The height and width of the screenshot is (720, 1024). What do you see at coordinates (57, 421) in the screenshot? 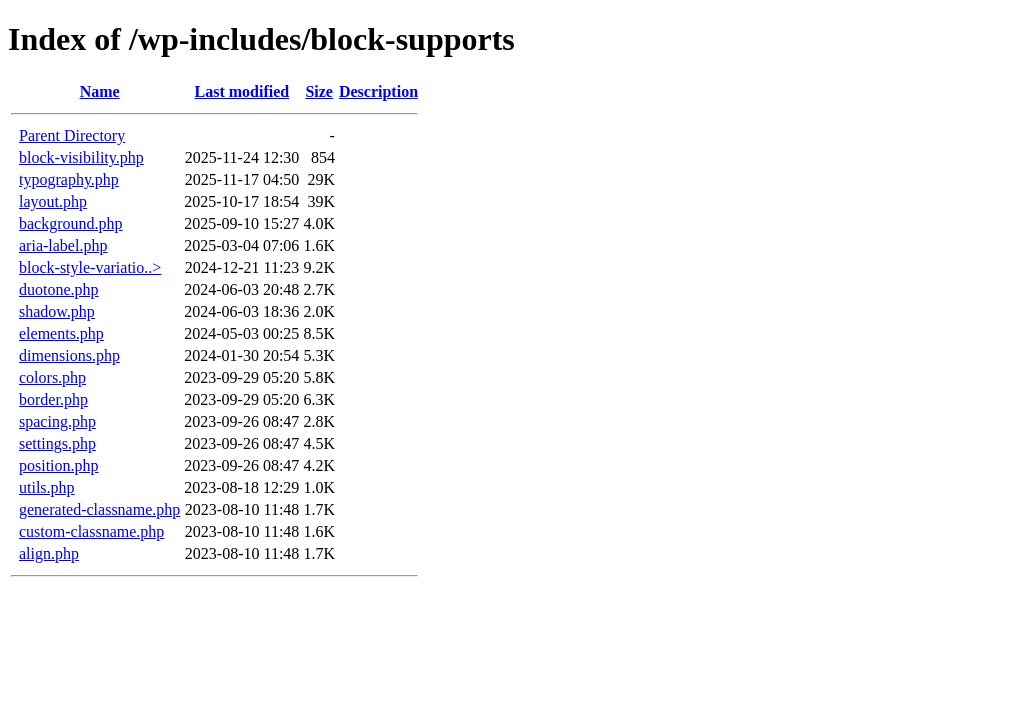
I see `spacing.php` at bounding box center [57, 421].